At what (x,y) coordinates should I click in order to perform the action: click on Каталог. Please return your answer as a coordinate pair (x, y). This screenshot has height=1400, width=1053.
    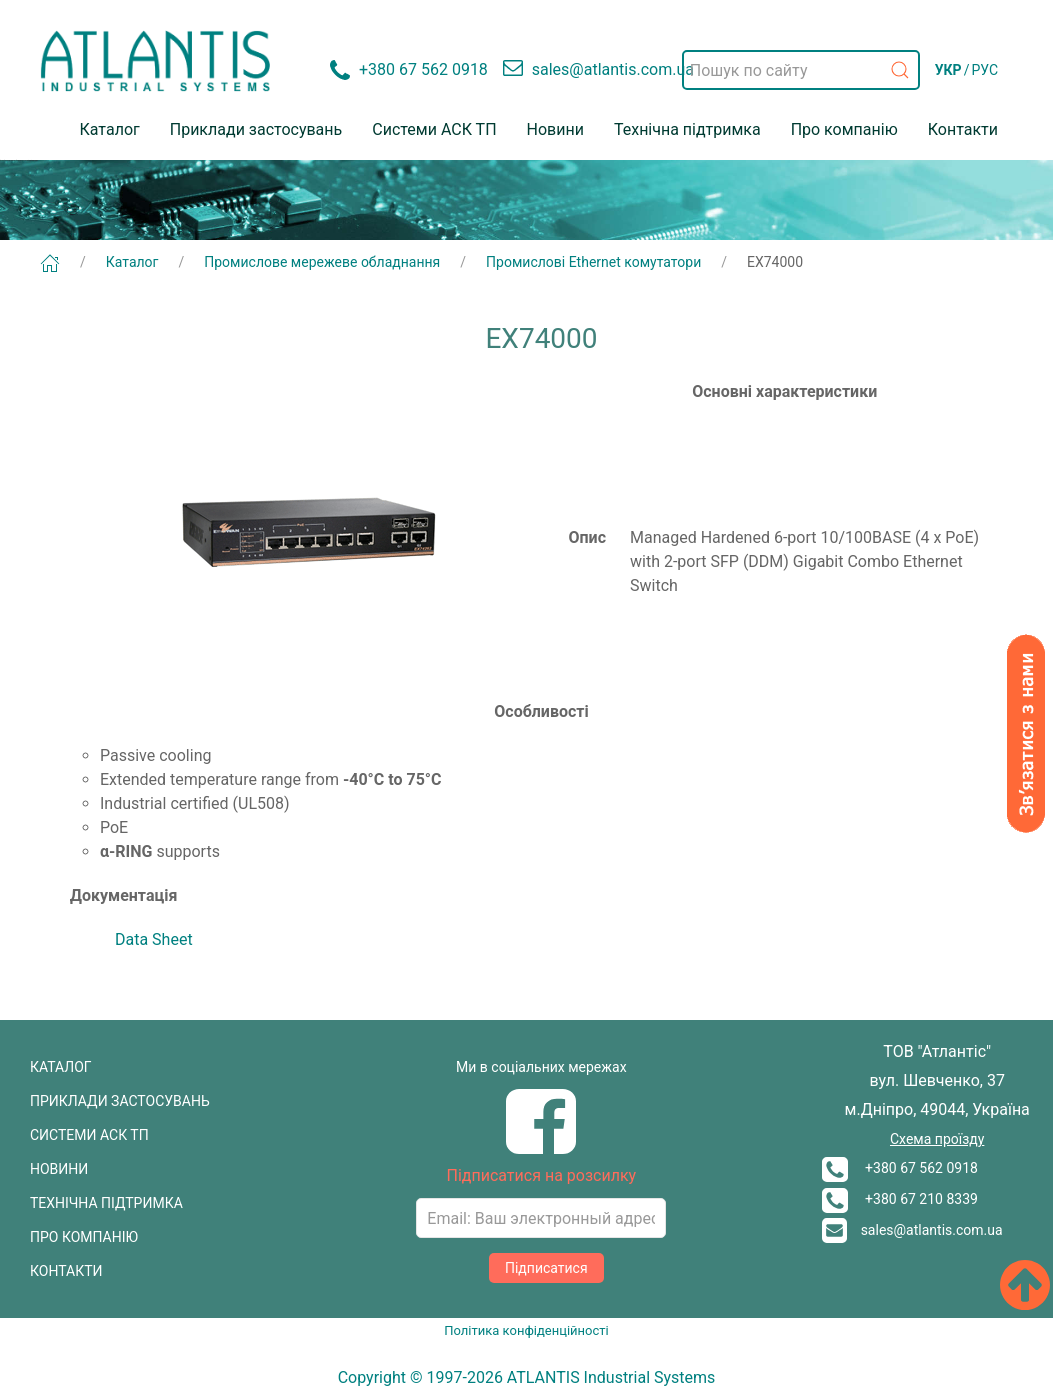
    Looking at the image, I should click on (110, 129).